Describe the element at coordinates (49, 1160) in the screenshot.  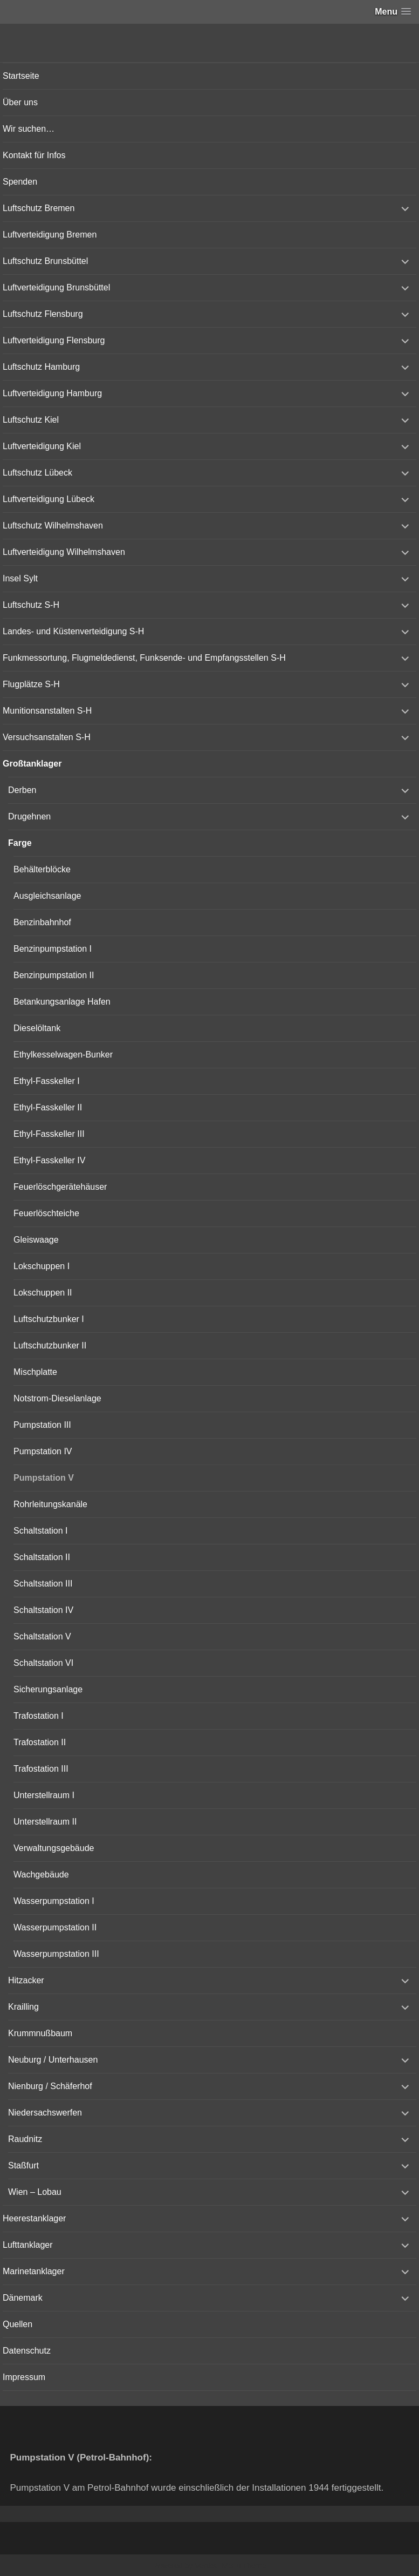
I see `Ethyl-Fasskeller IV` at that location.